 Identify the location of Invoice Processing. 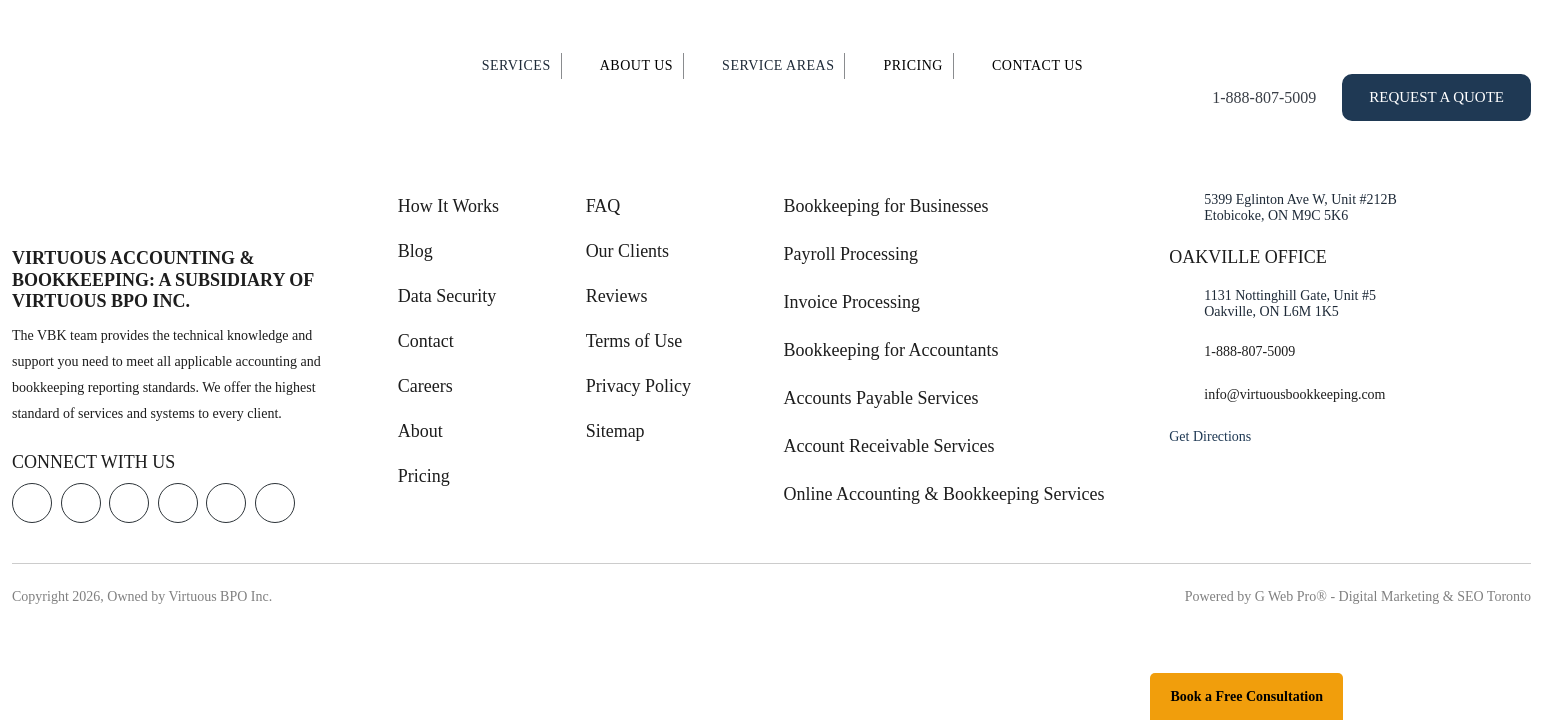
(852, 302).